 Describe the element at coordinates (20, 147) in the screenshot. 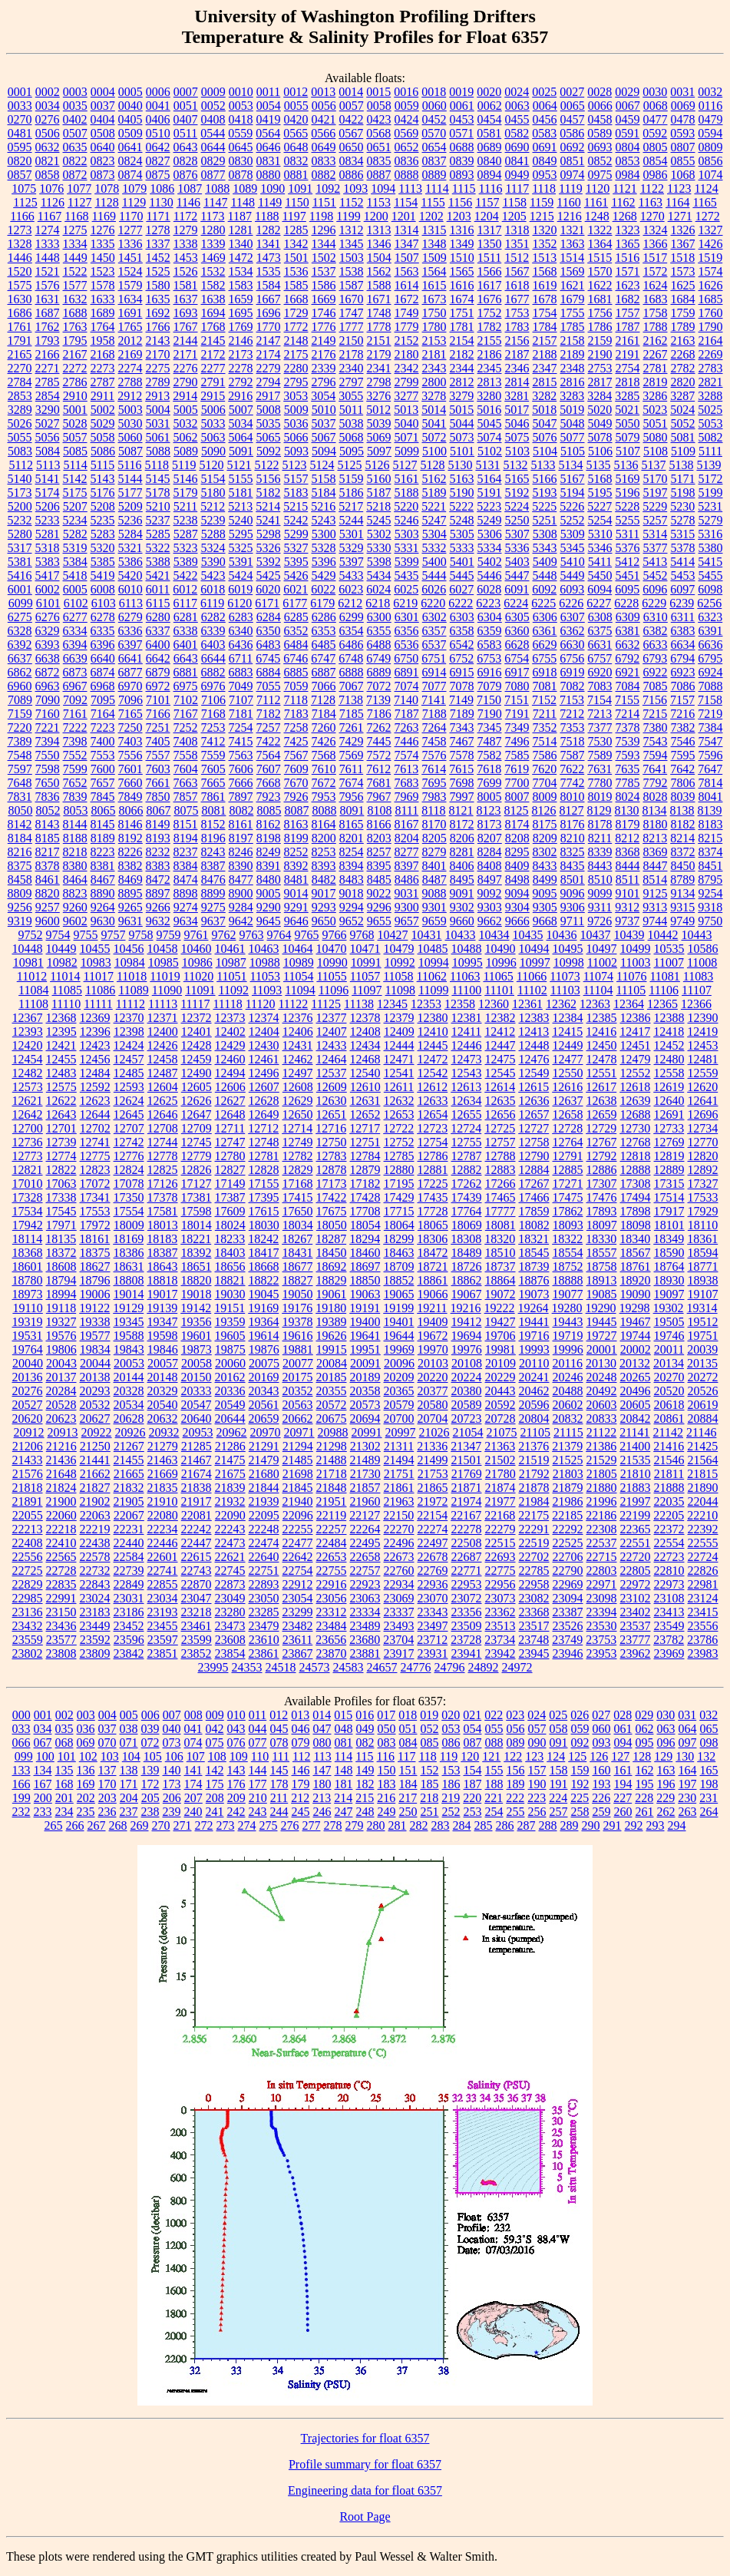

I see `0595` at that location.